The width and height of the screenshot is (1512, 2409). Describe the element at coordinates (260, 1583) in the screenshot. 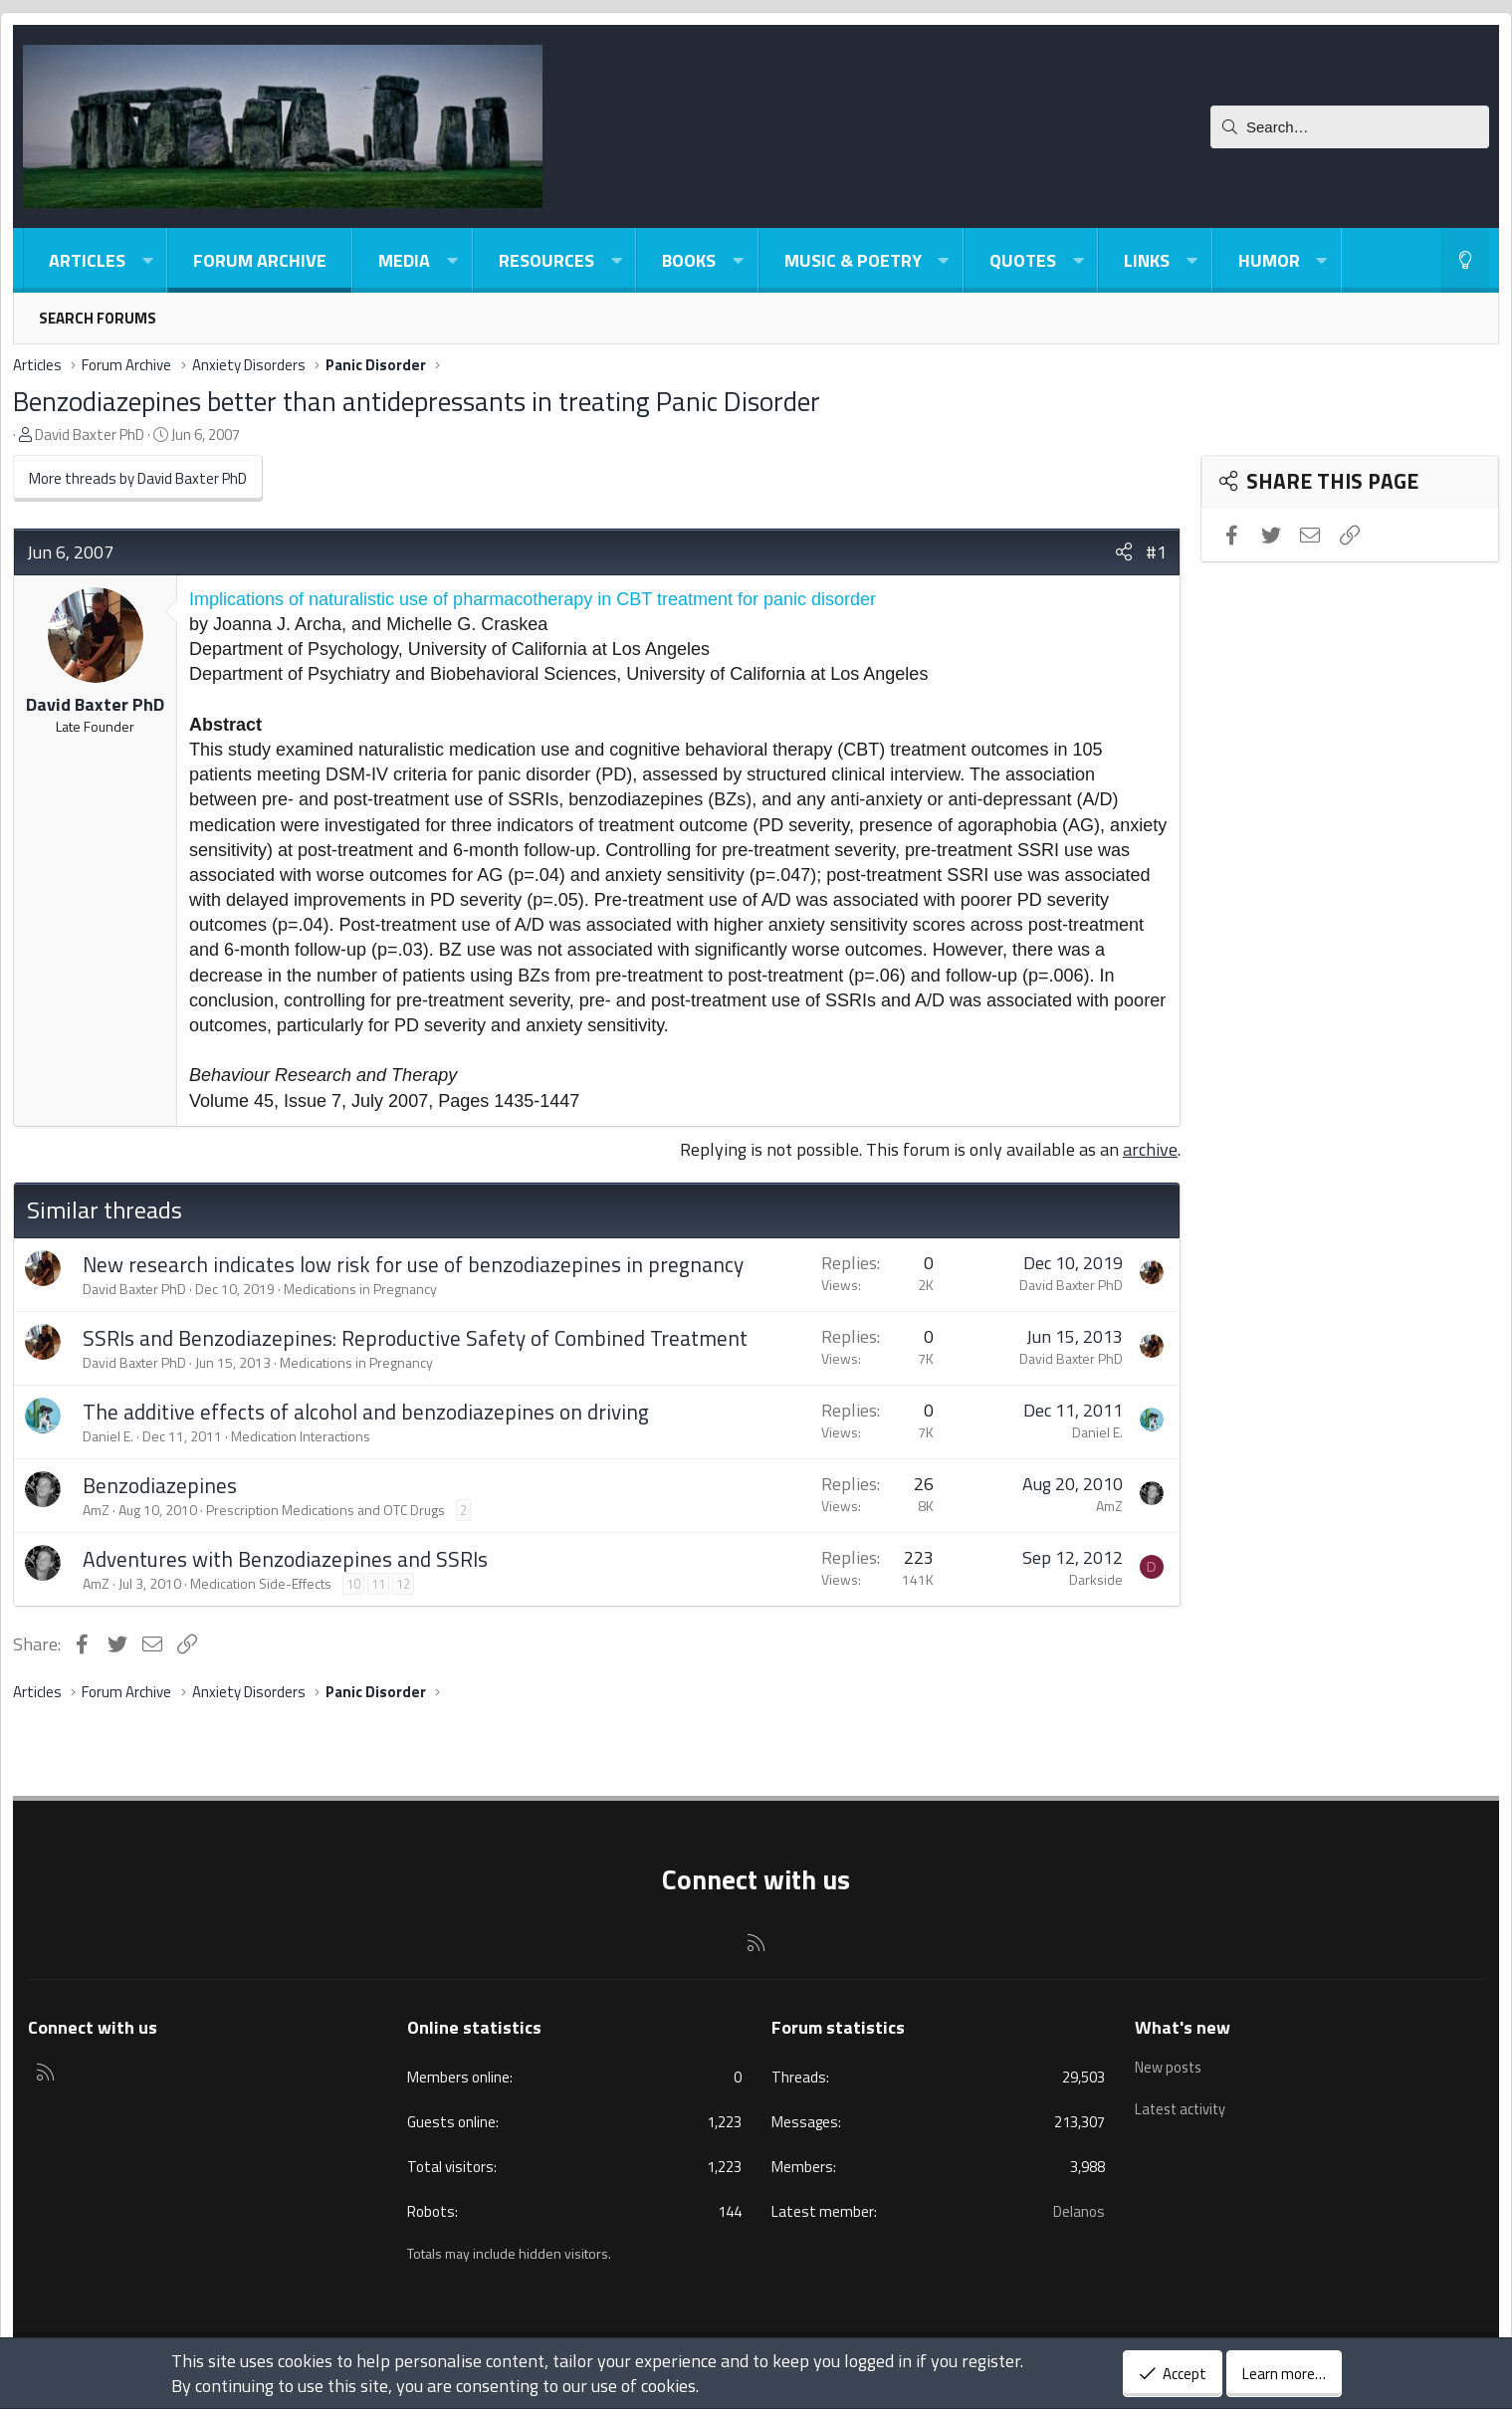

I see `Medication Side-Effects` at that location.